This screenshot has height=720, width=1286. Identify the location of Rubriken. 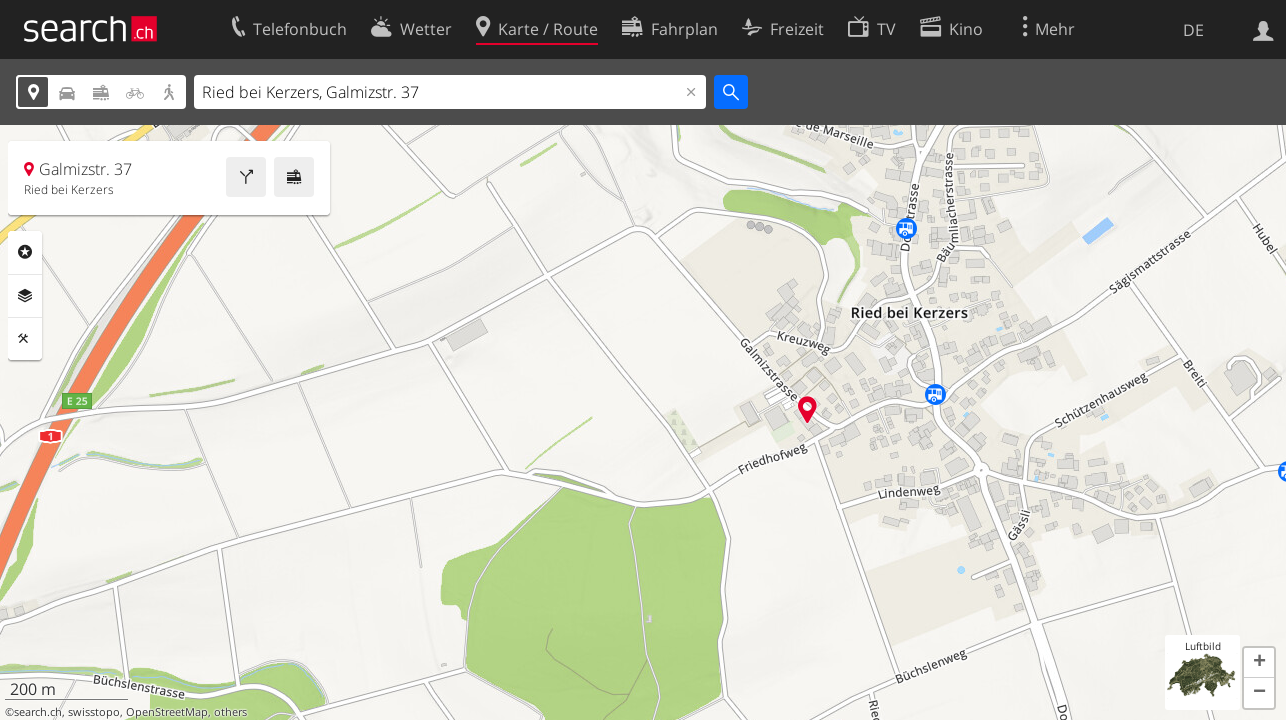
(25, 252).